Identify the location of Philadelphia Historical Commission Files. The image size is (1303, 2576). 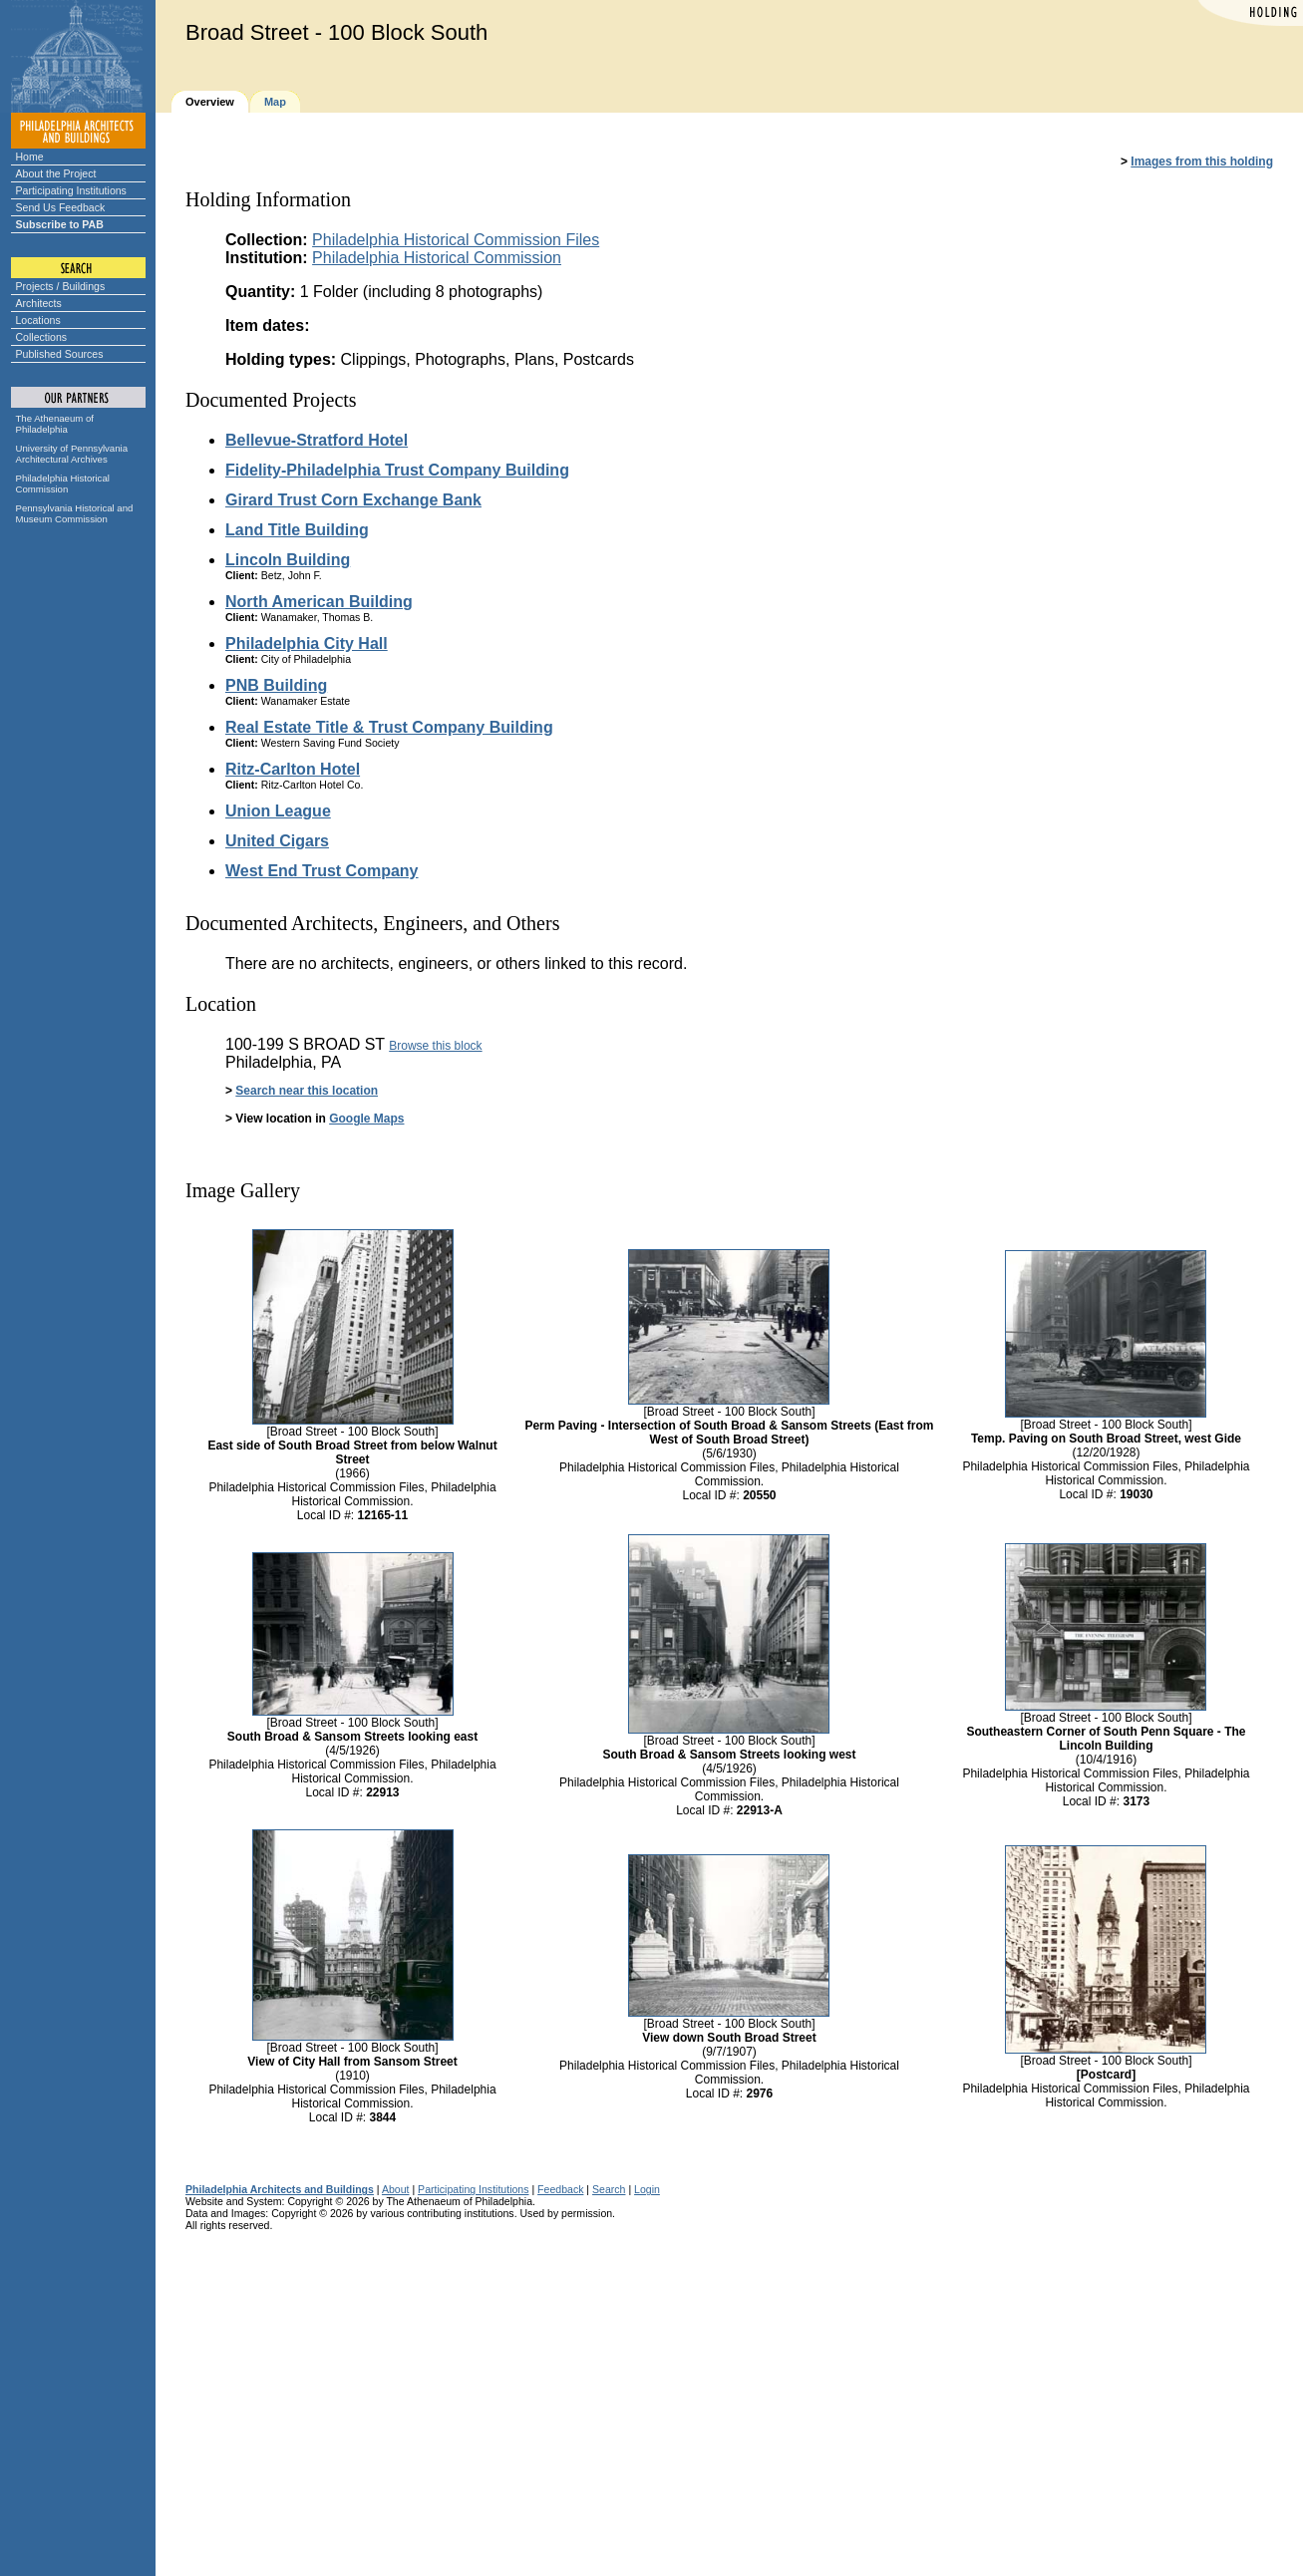
(455, 239).